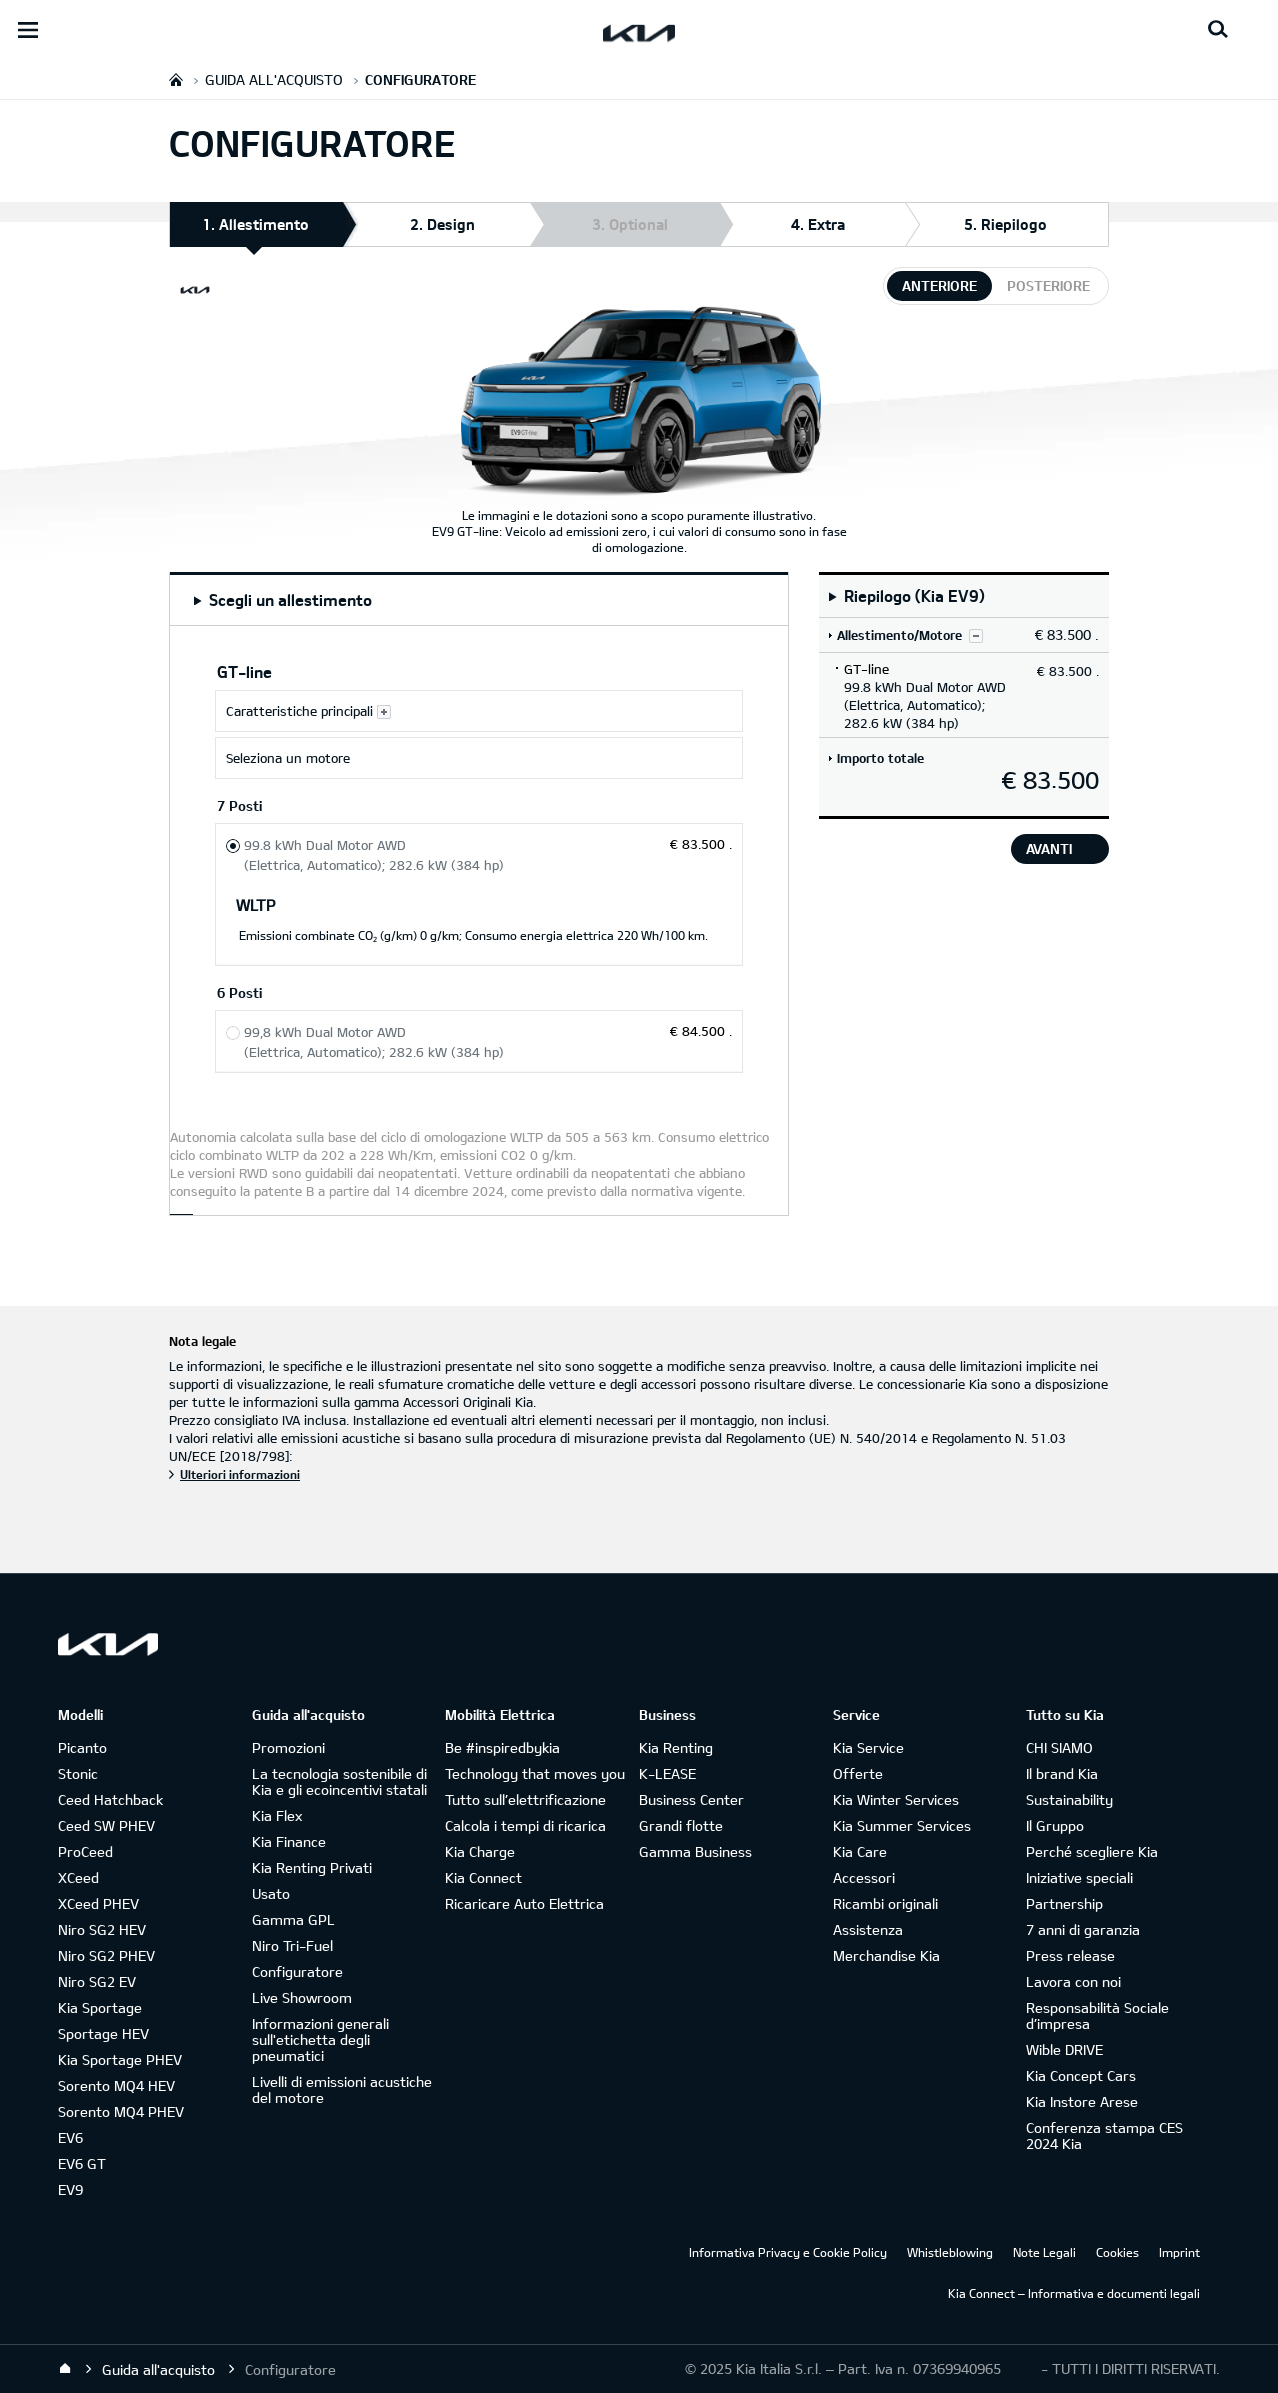  I want to click on Conferenza stampa CES 2024 Kia, so click(1104, 2135).